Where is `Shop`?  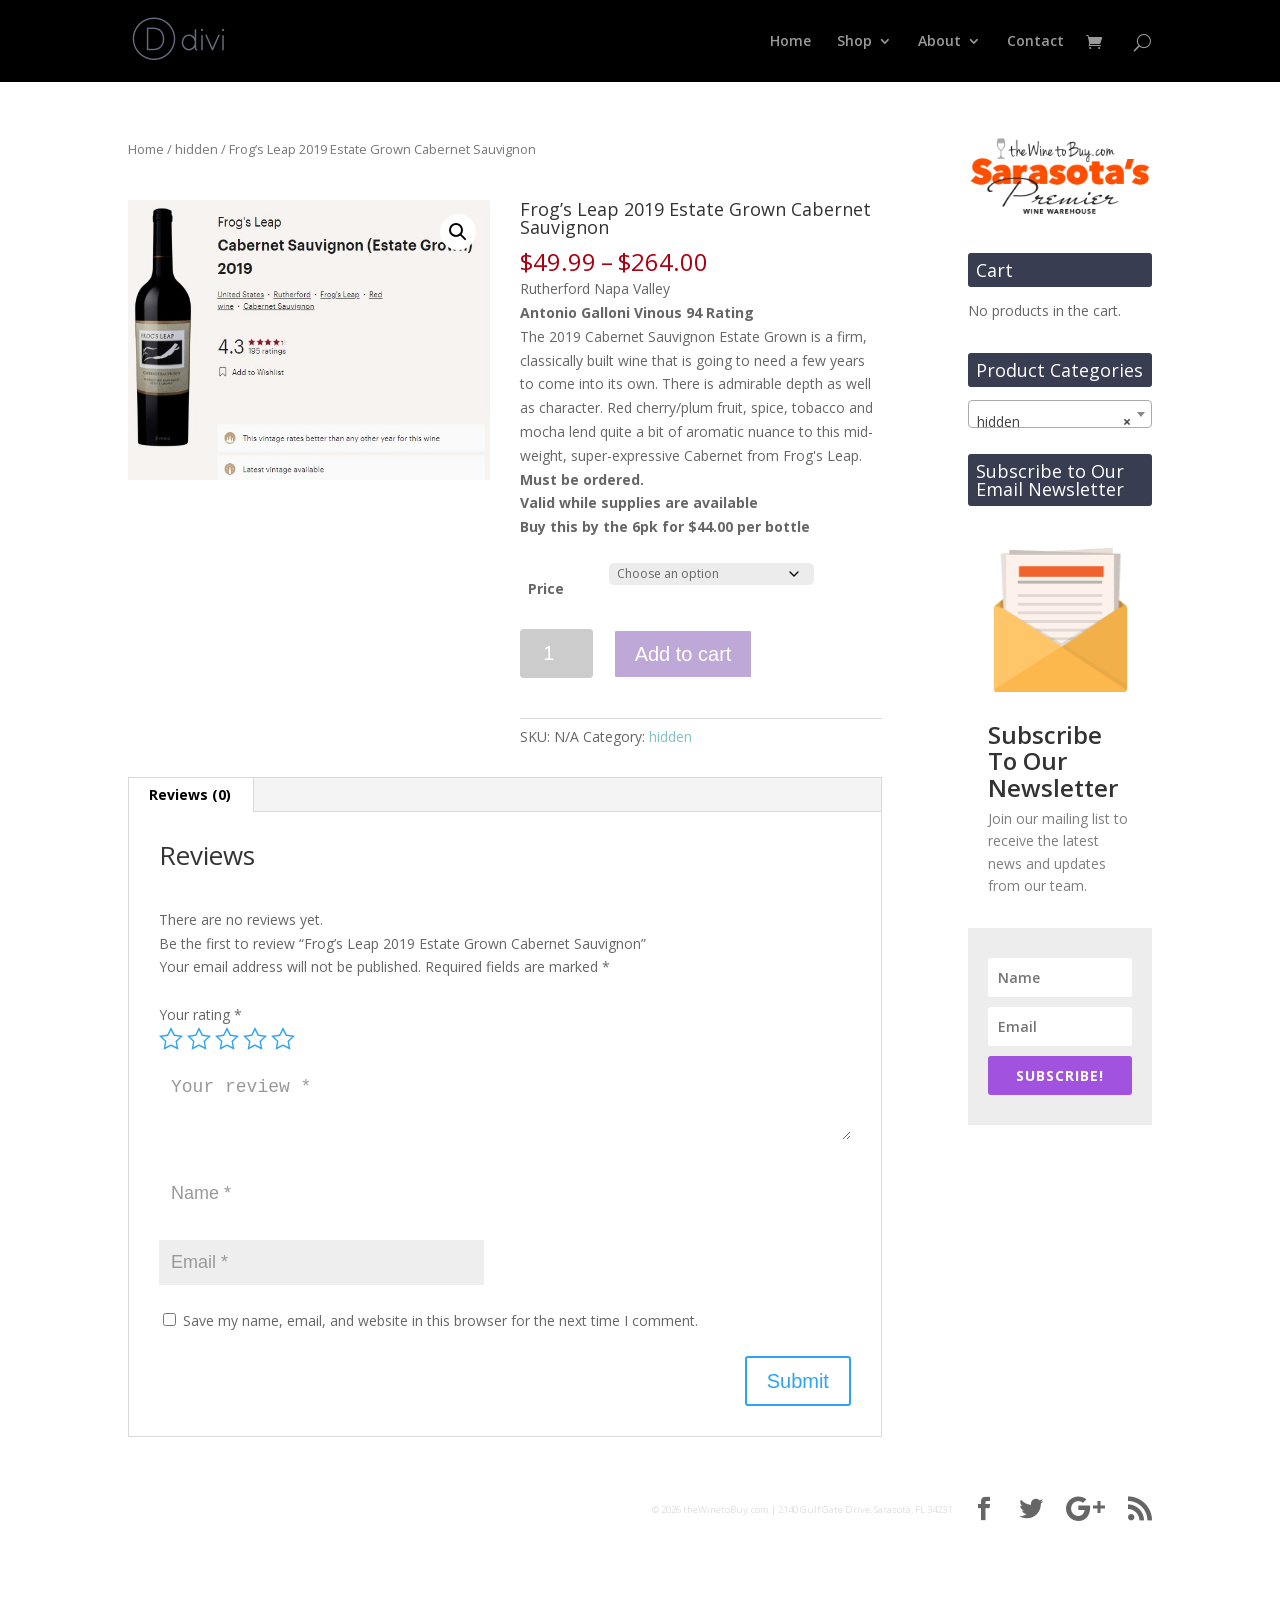
Shop is located at coordinates (854, 42).